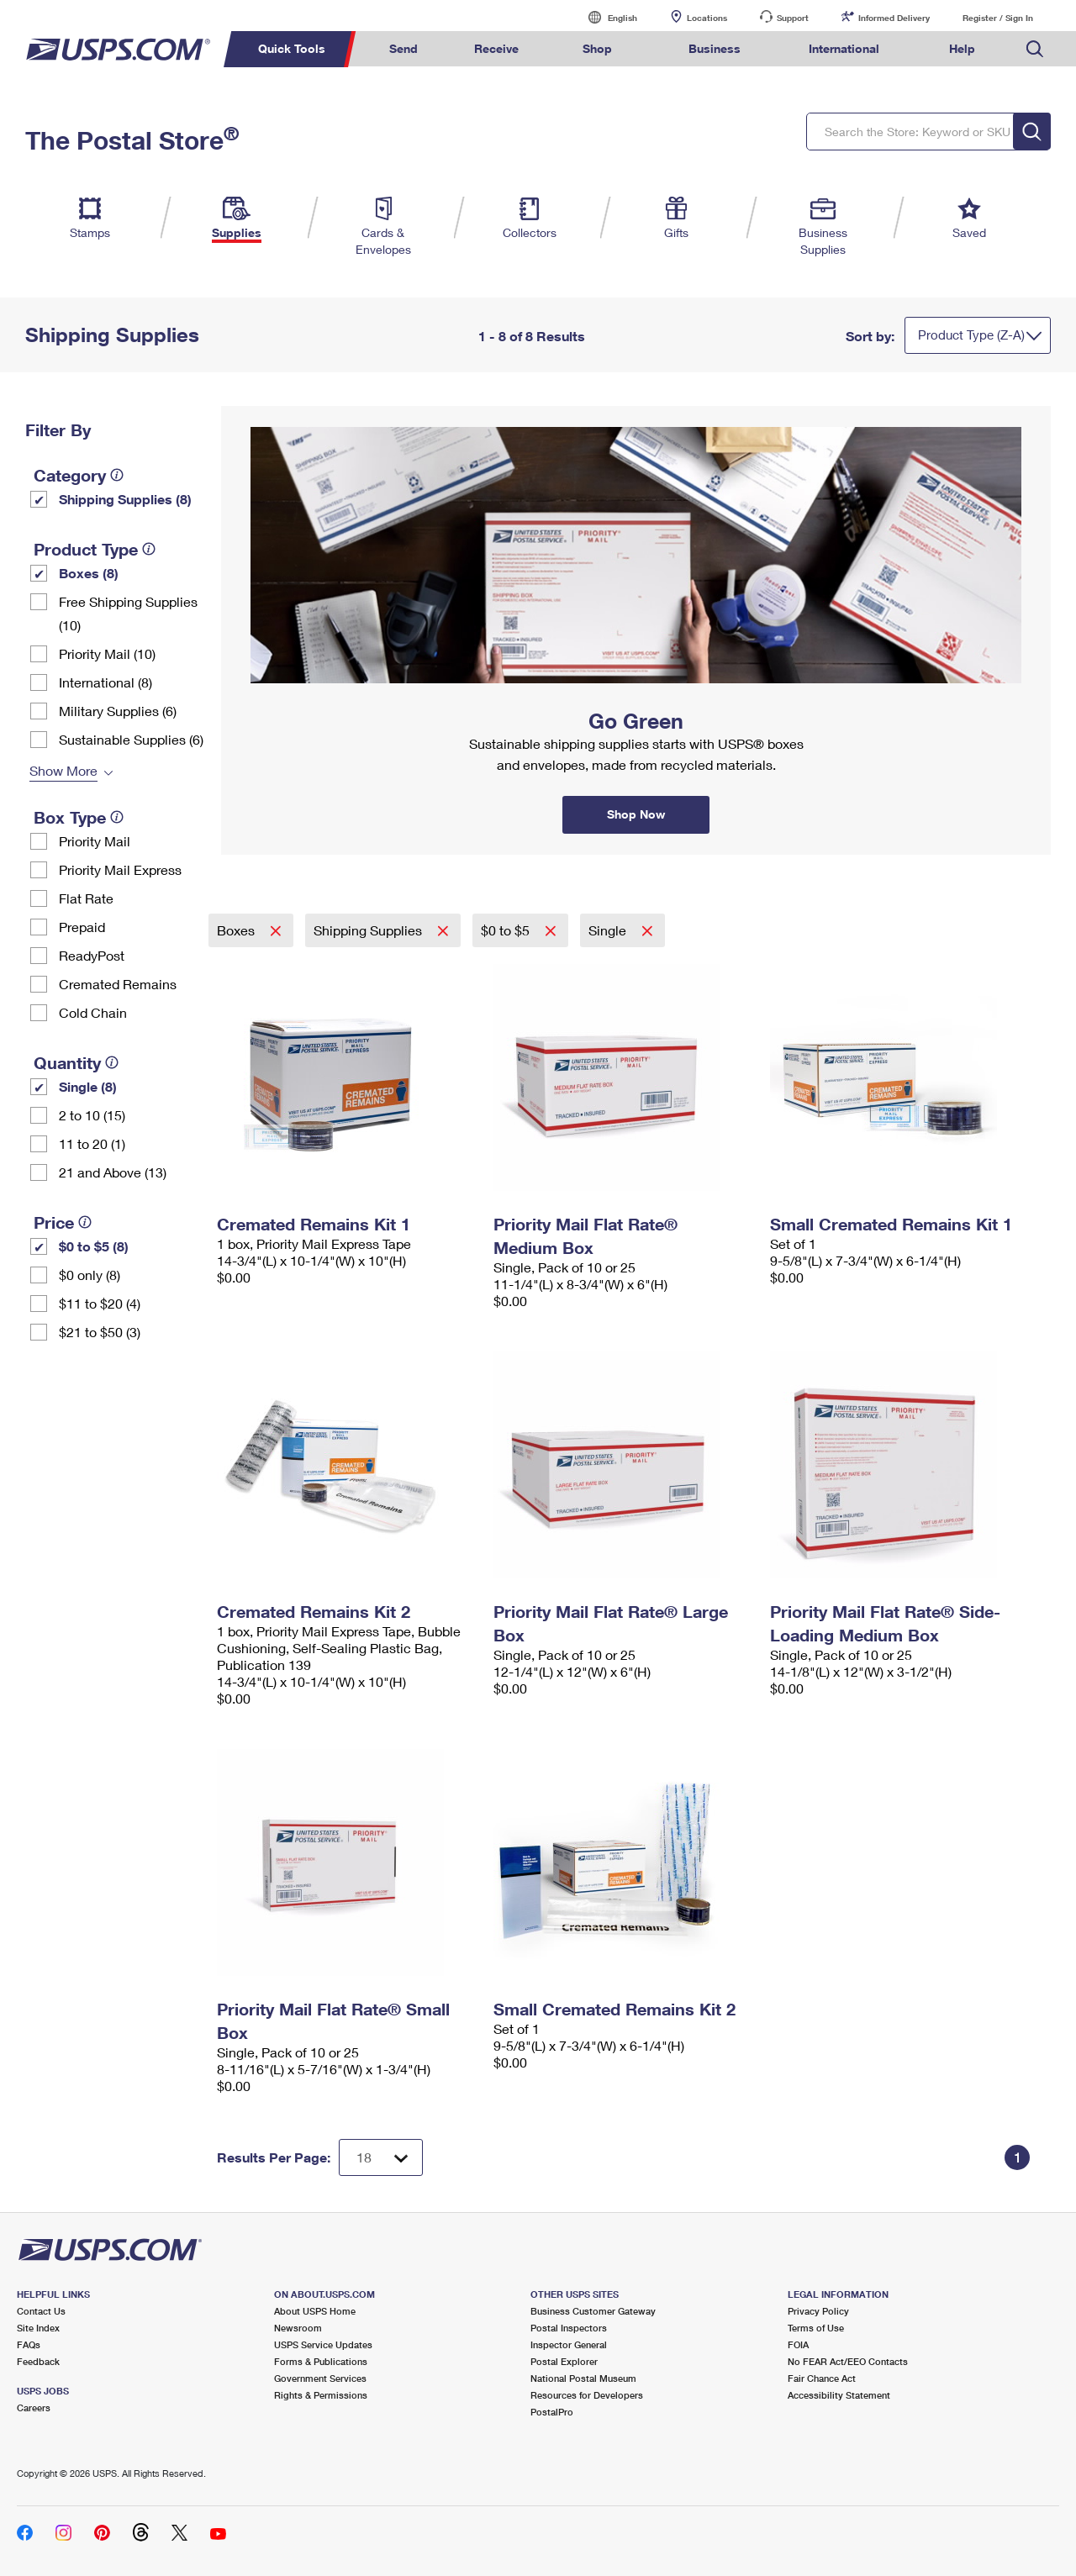 The height and width of the screenshot is (2576, 1076). I want to click on Single (8), so click(88, 1086).